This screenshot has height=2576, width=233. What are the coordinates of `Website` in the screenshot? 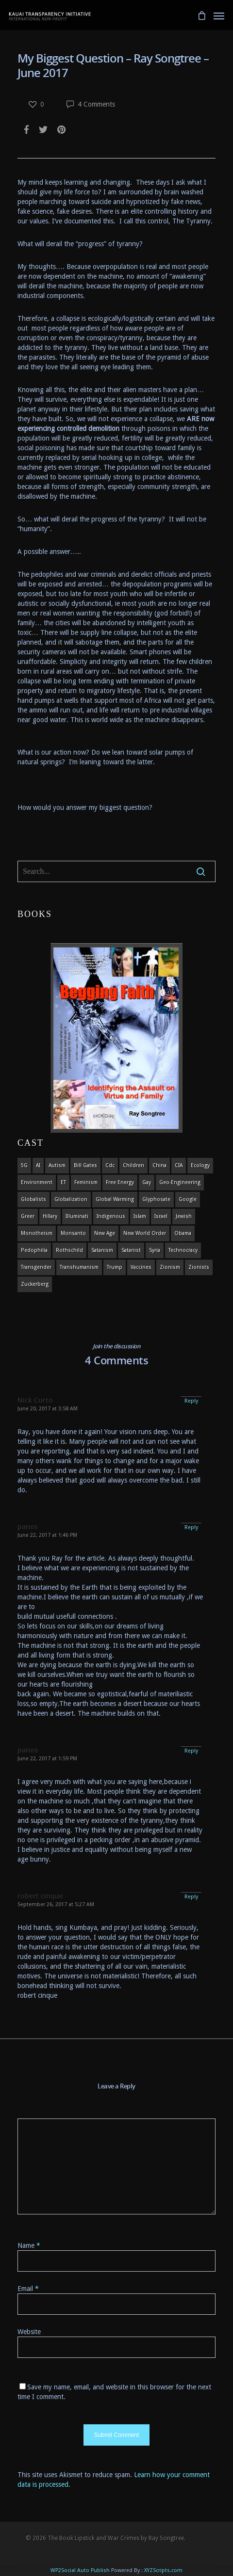 It's located at (29, 2332).